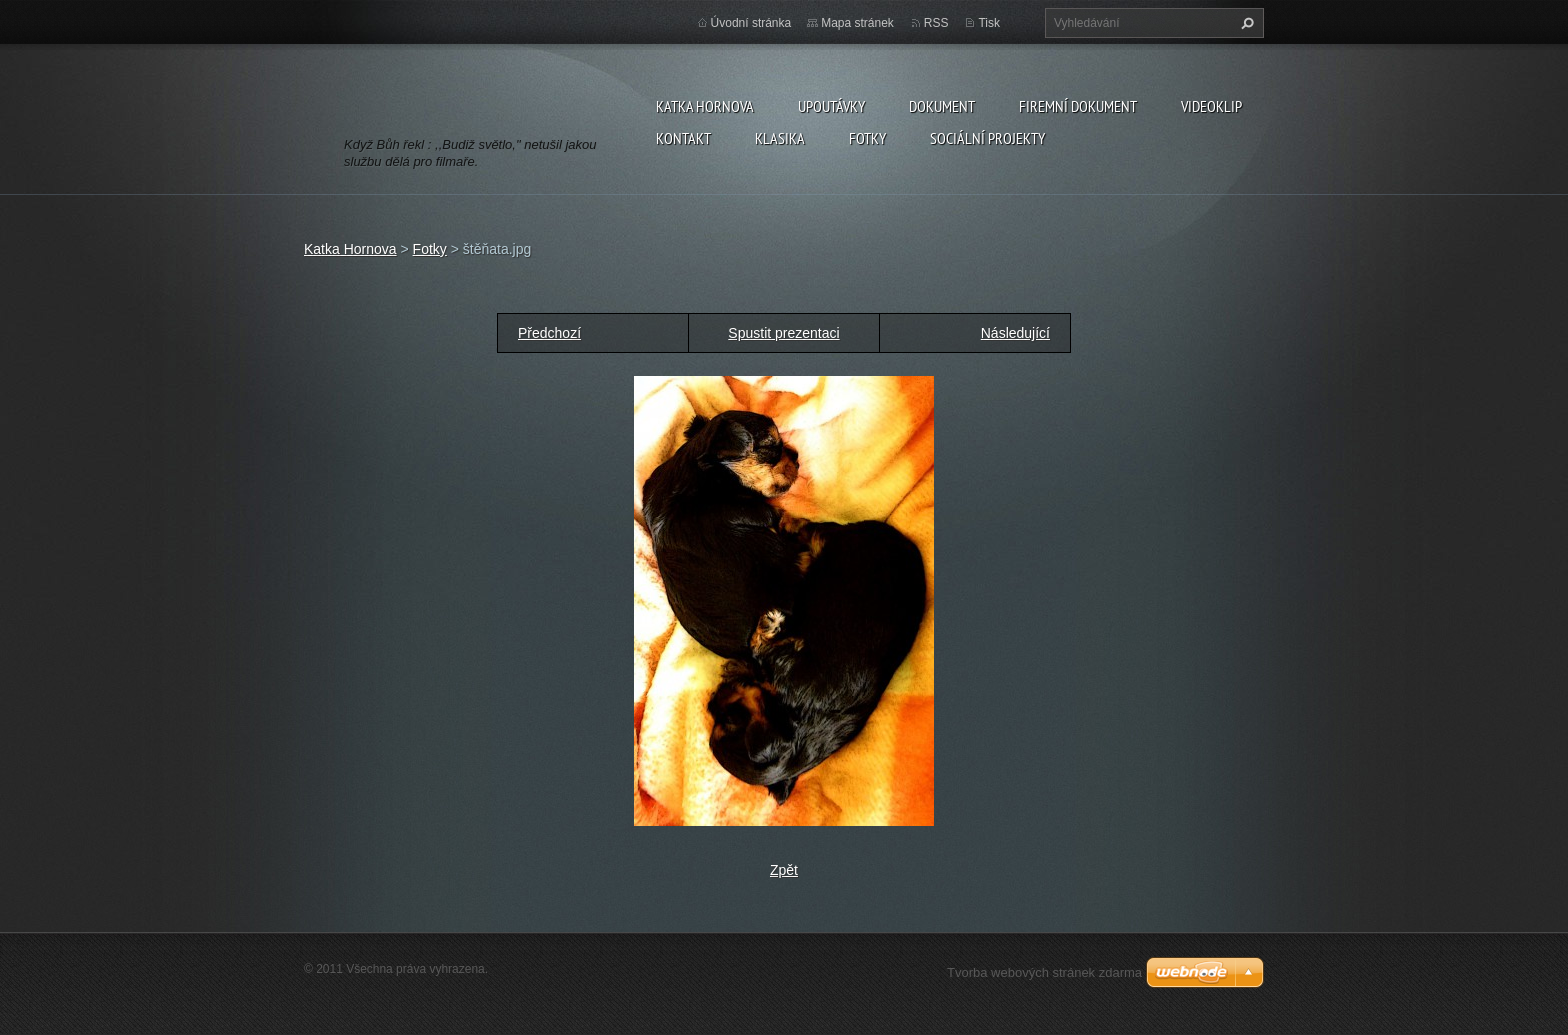 The width and height of the screenshot is (1568, 1035). I want to click on klasika, so click(780, 138).